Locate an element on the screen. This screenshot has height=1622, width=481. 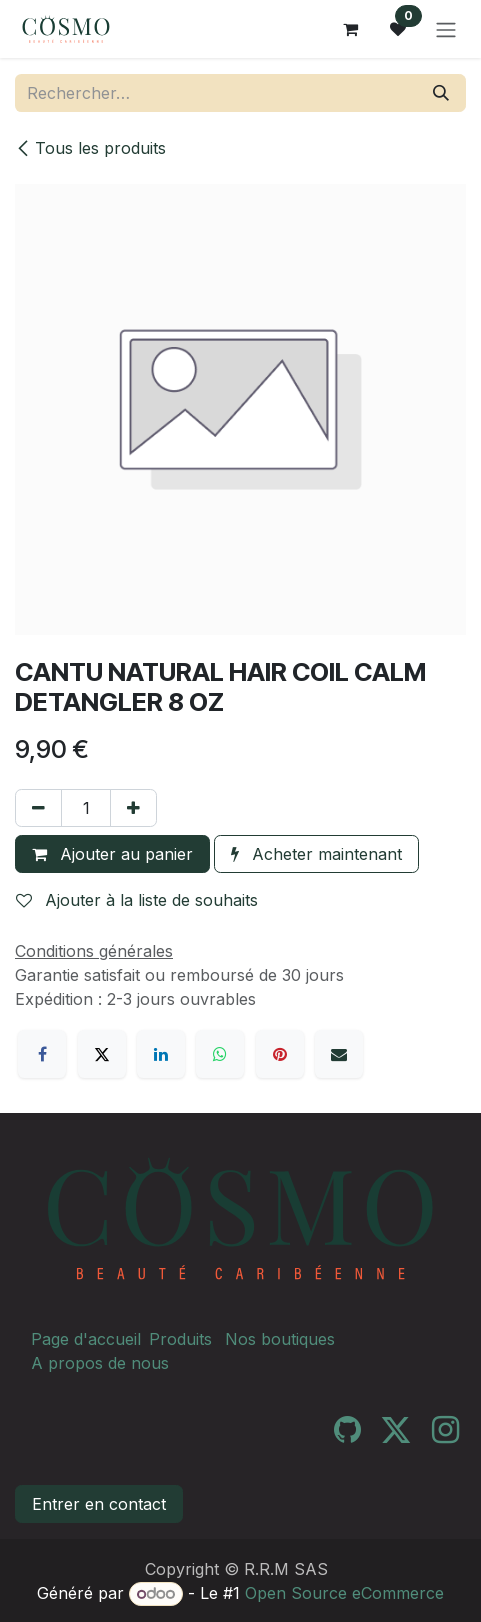
Acheter maintenant [button] is located at coordinates (316, 854).